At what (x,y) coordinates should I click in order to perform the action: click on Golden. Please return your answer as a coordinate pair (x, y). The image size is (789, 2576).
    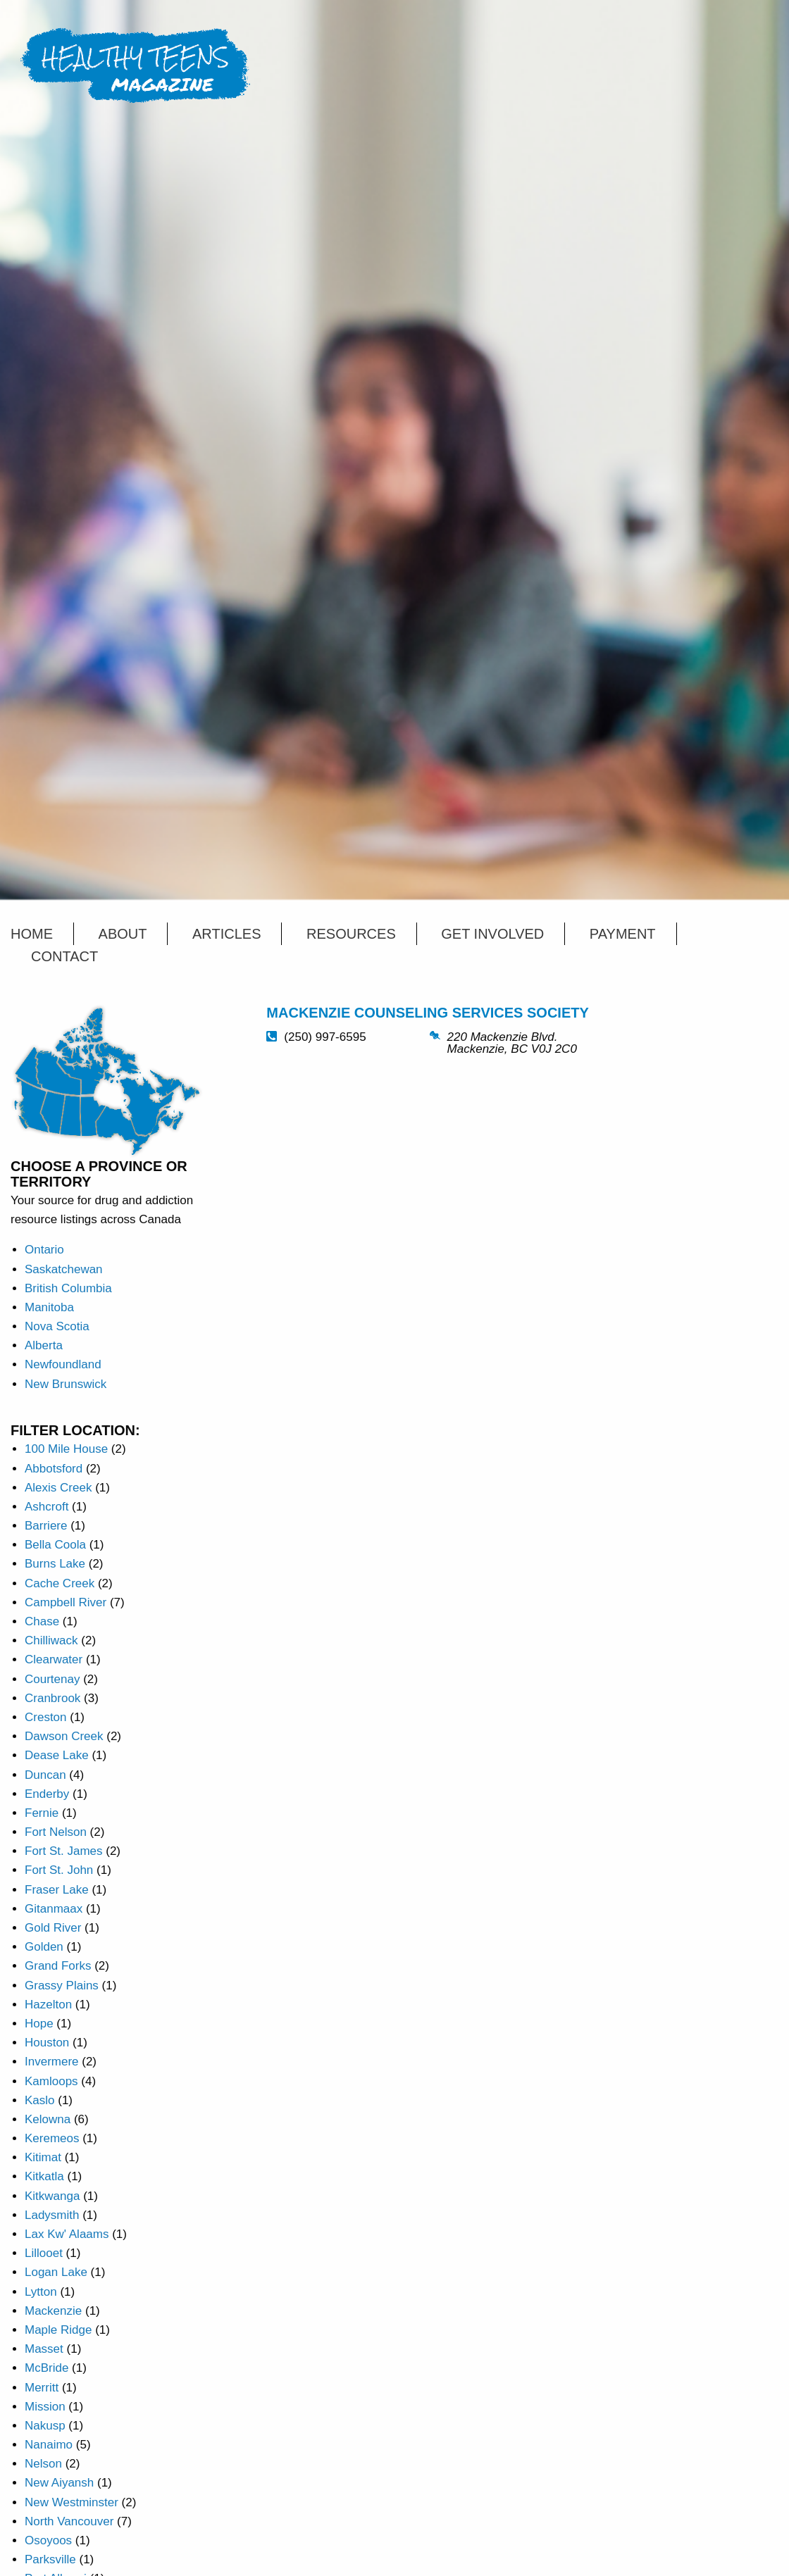
    Looking at the image, I should click on (44, 1946).